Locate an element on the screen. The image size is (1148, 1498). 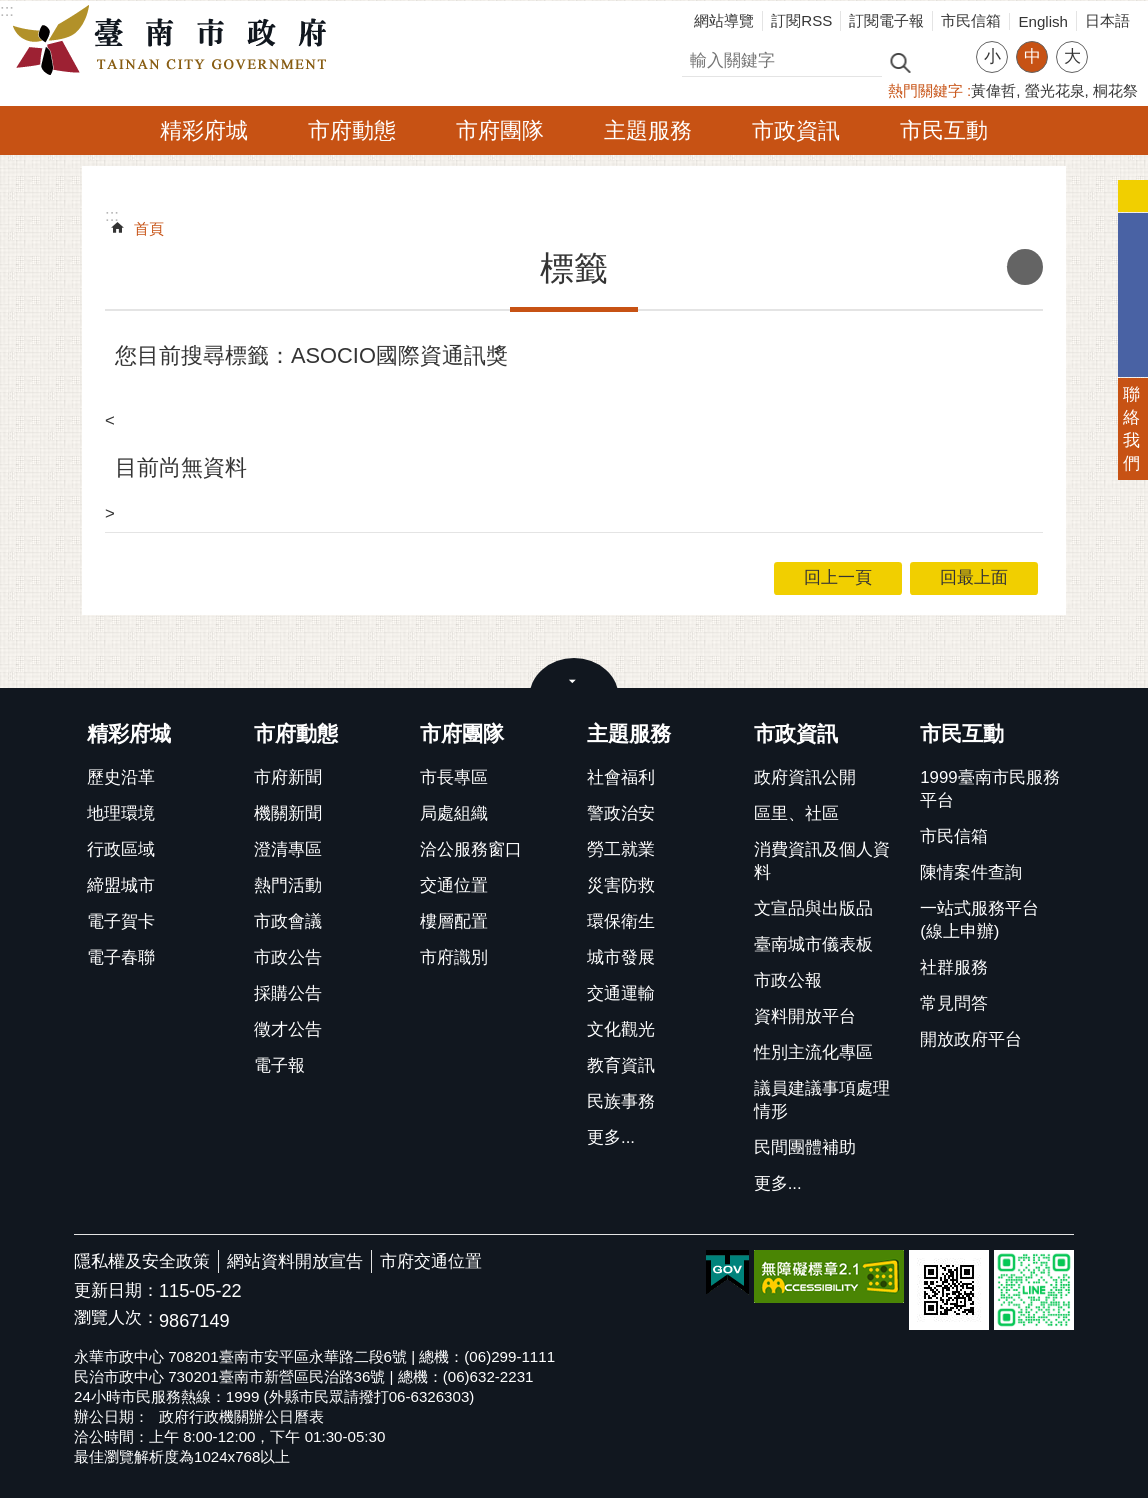
市政資訊 is located at coordinates (796, 130).